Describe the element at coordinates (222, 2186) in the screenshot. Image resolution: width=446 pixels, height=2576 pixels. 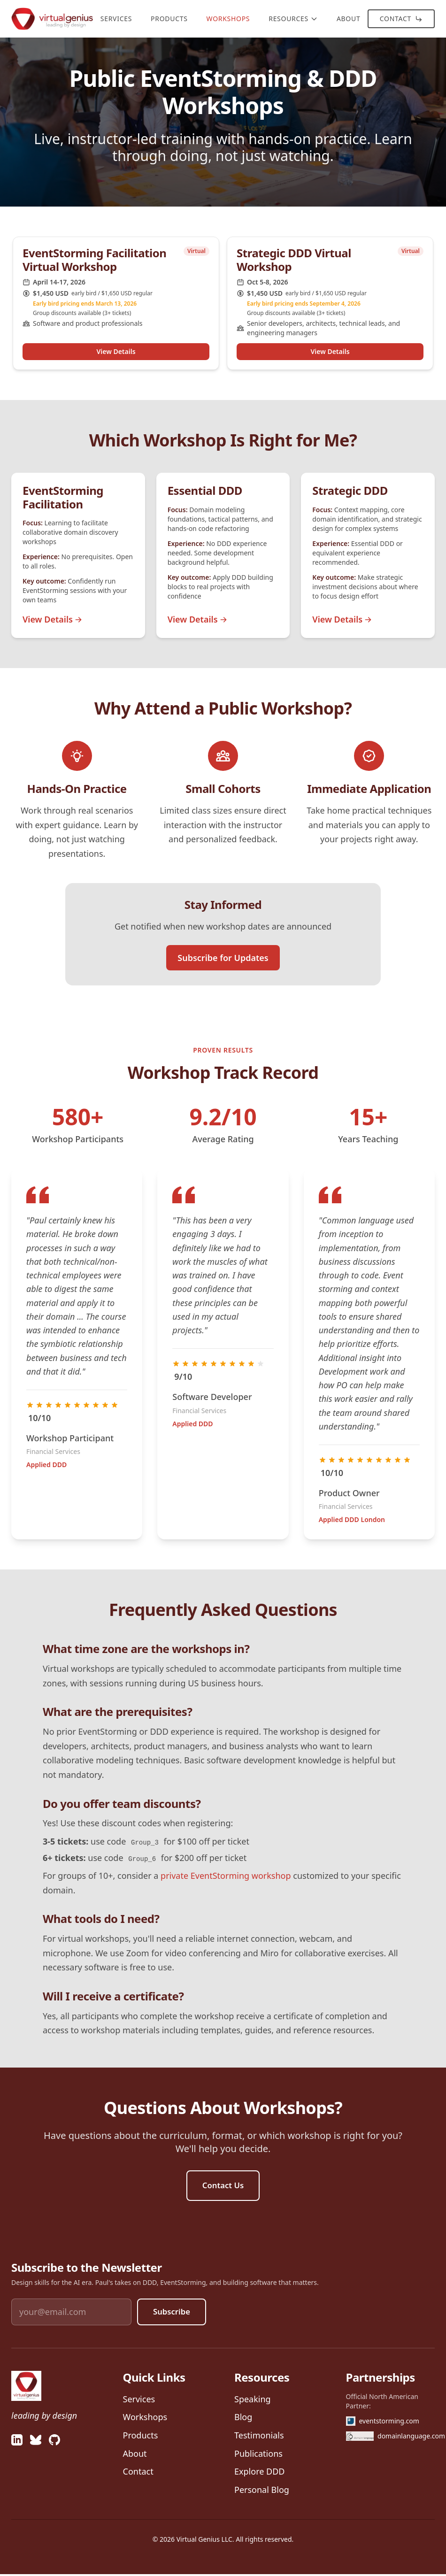
I see `Contact Us` at that location.